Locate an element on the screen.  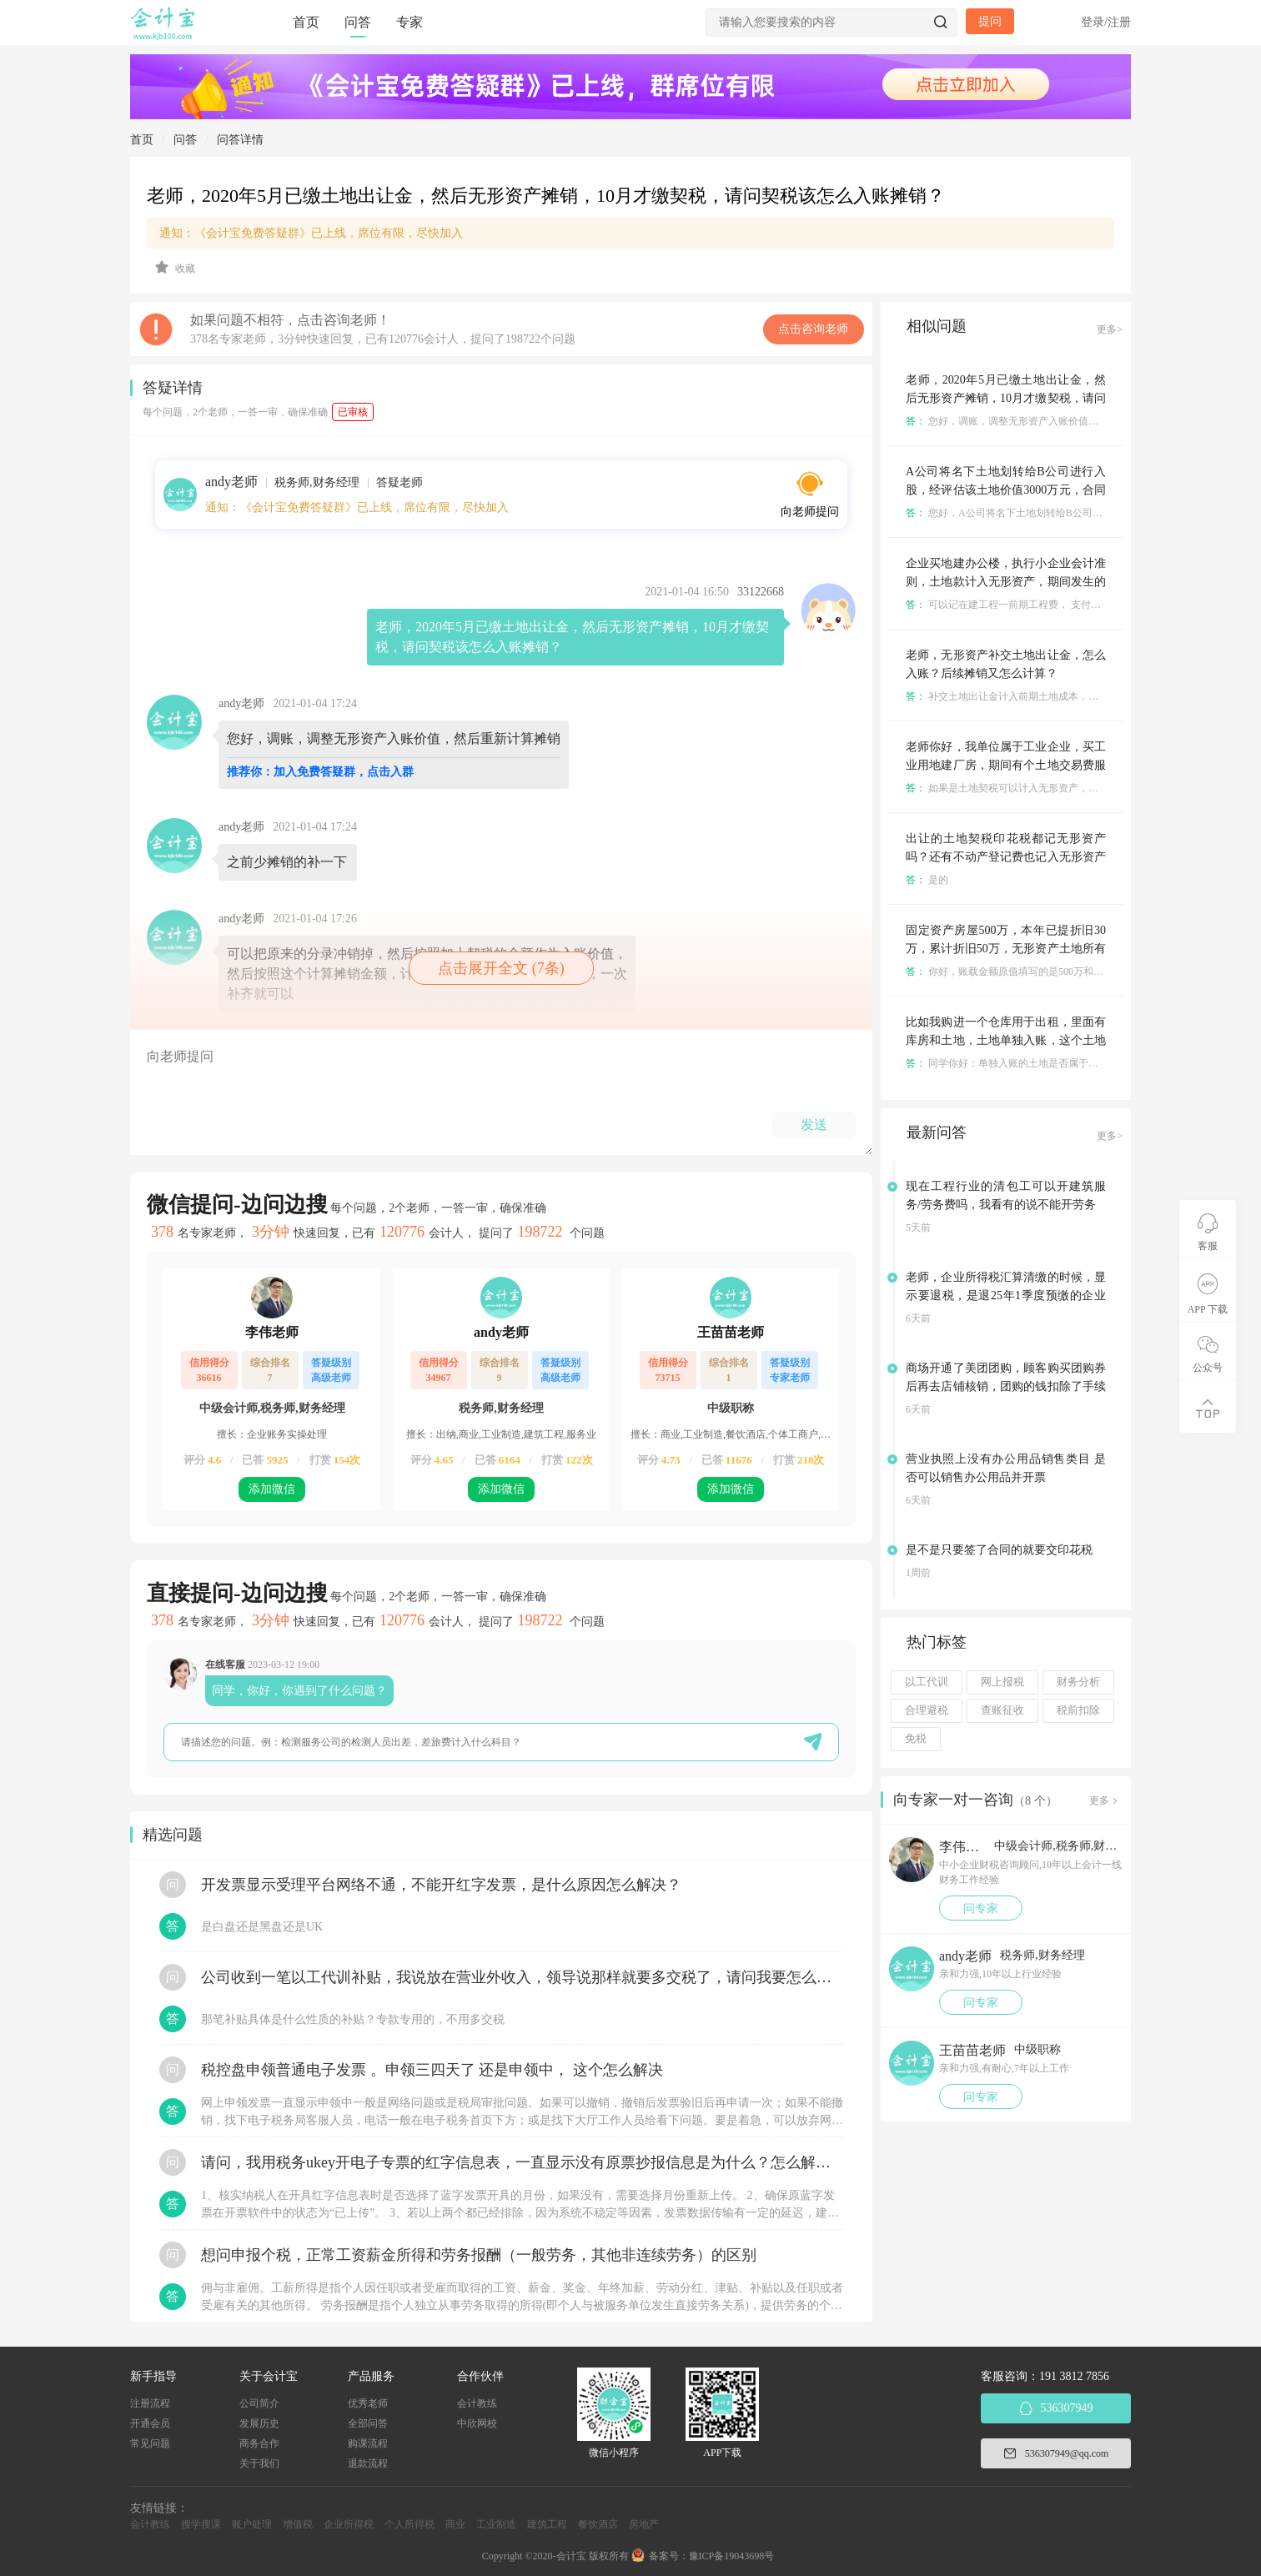
房地产 is located at coordinates (644, 2524).